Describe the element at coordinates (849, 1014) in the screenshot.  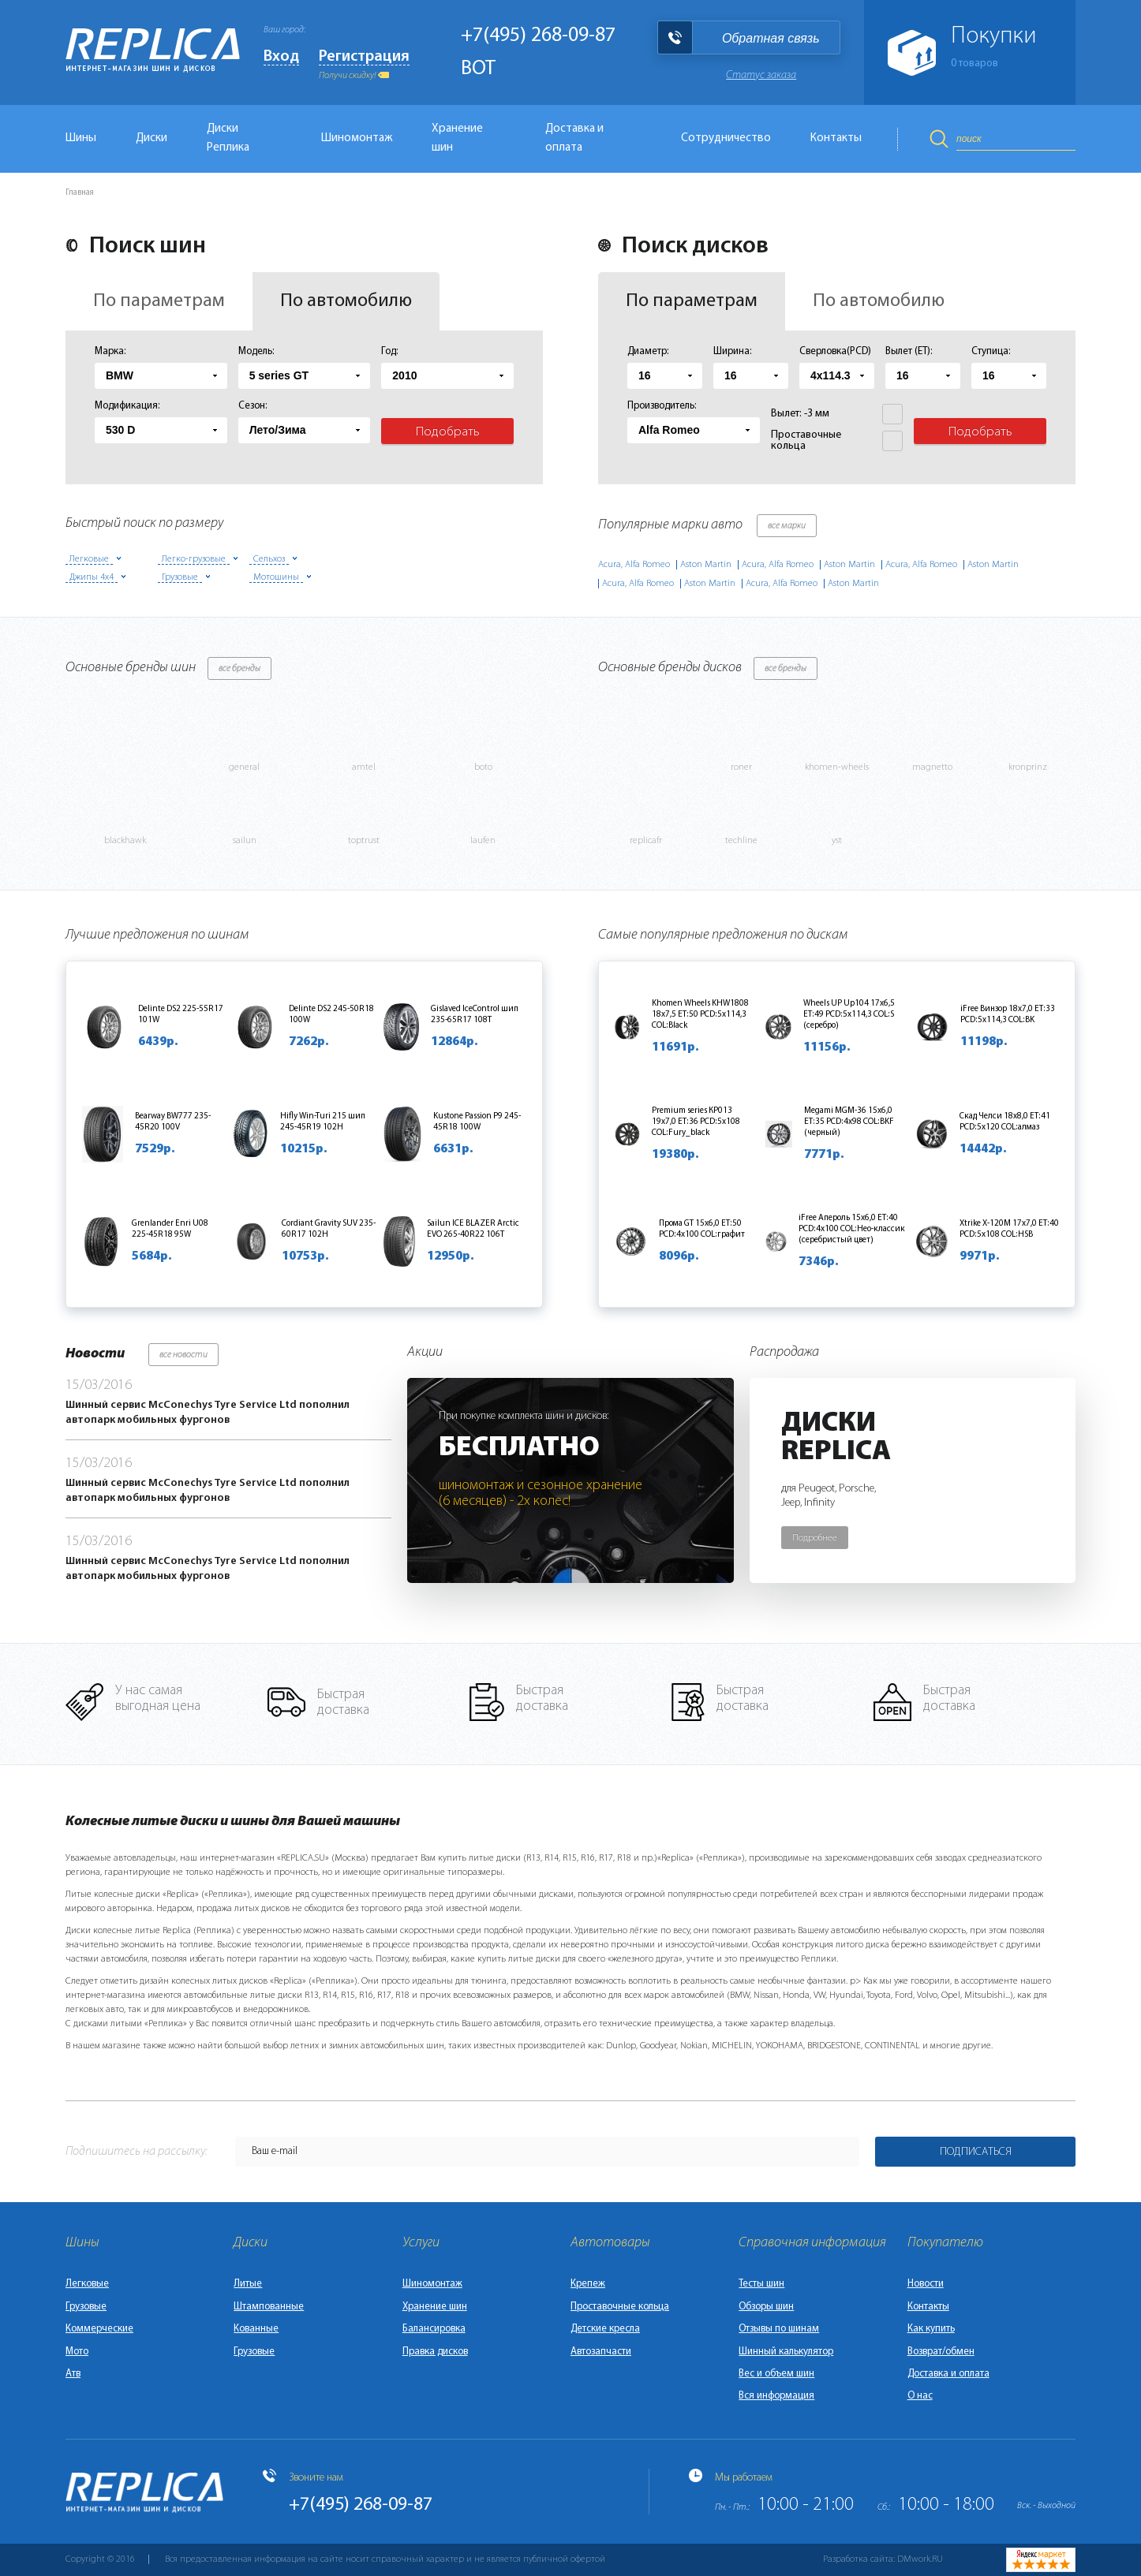
I see `Wheels UP Up104 17x6,5 ET:49 PCD:5x114,3 COL:S (серебро)` at that location.